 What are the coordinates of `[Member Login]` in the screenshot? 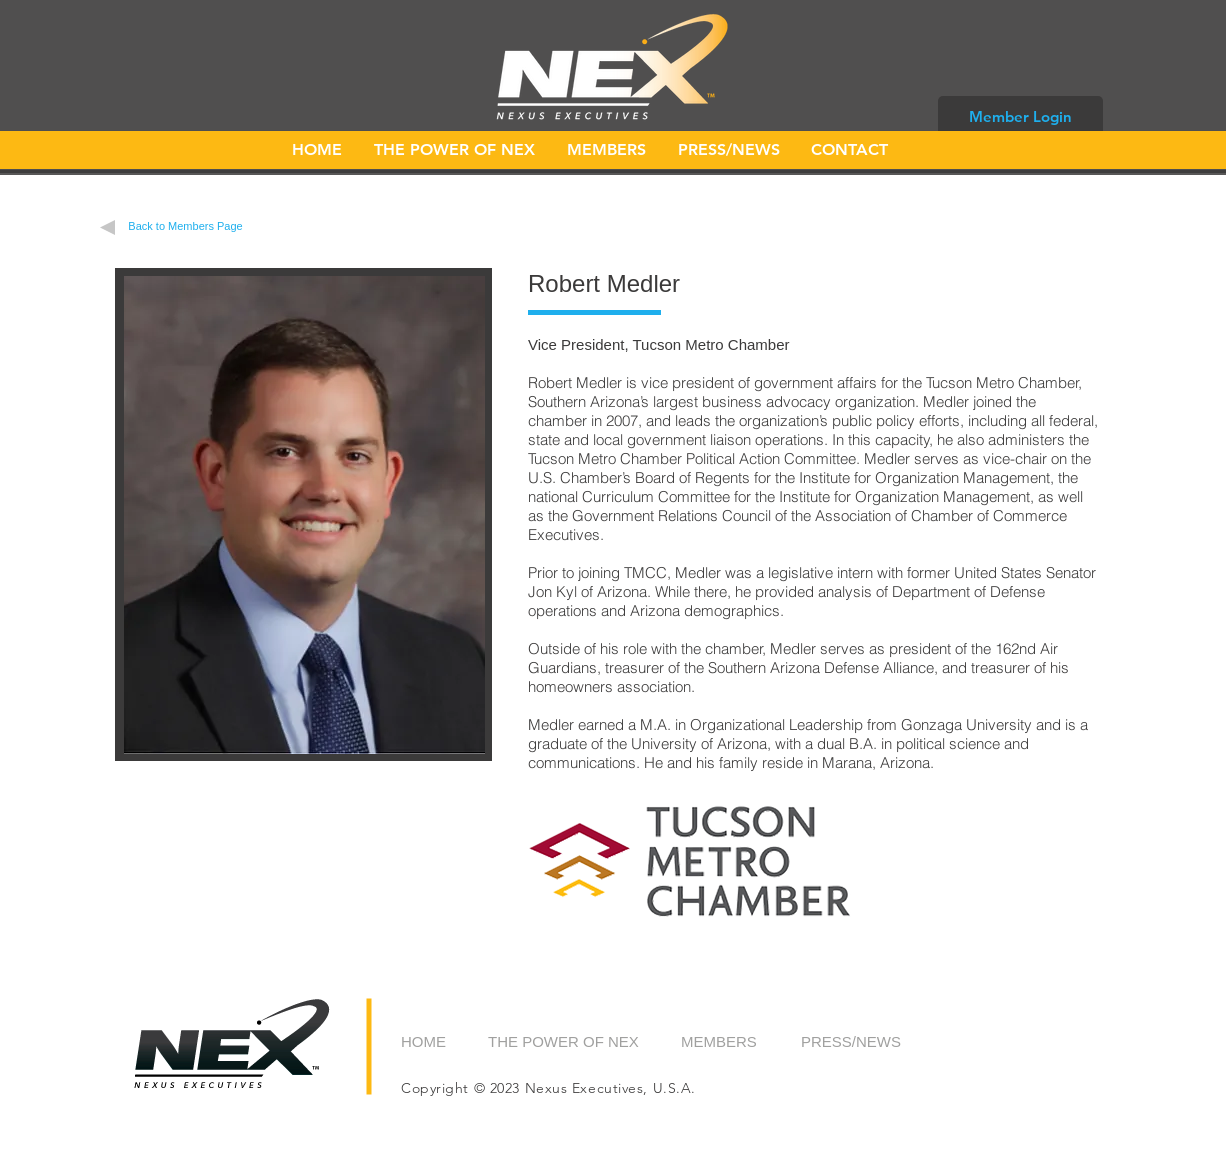 It's located at (1020, 116).